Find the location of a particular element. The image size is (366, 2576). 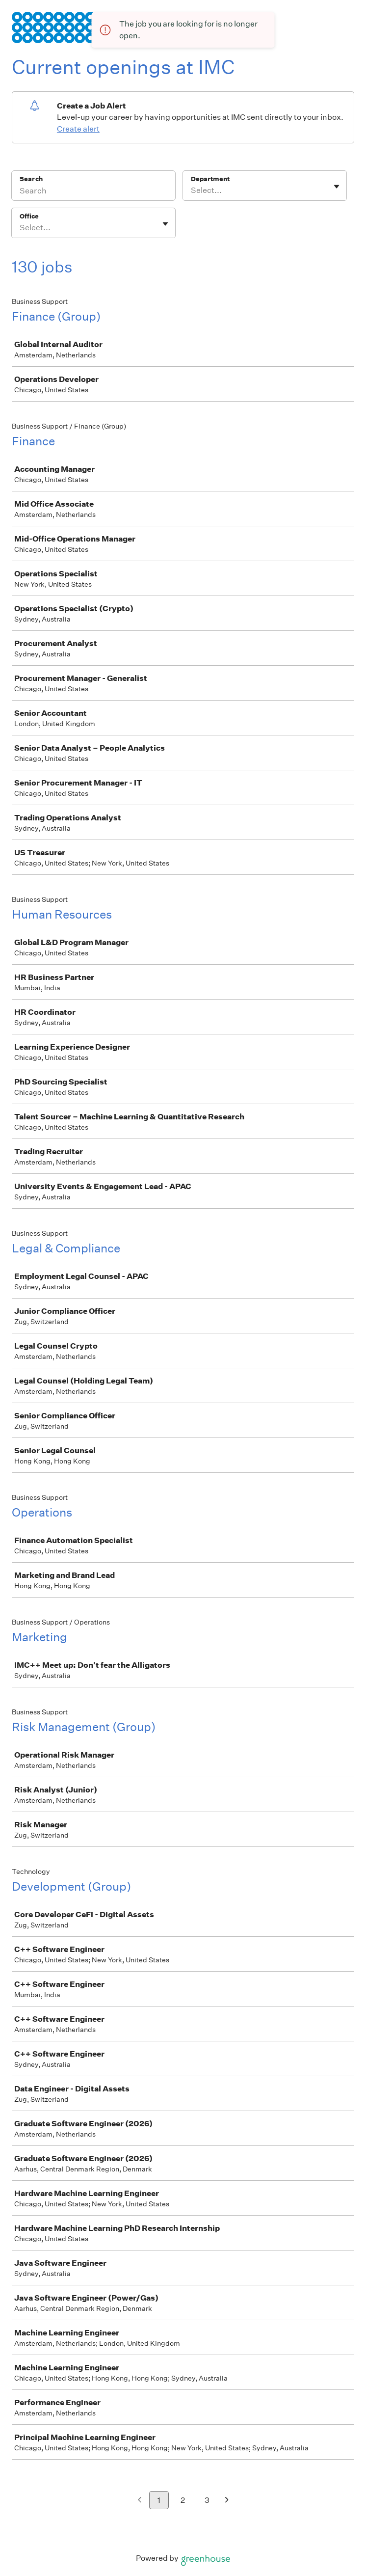

[combobox] is located at coordinates (191, 190).